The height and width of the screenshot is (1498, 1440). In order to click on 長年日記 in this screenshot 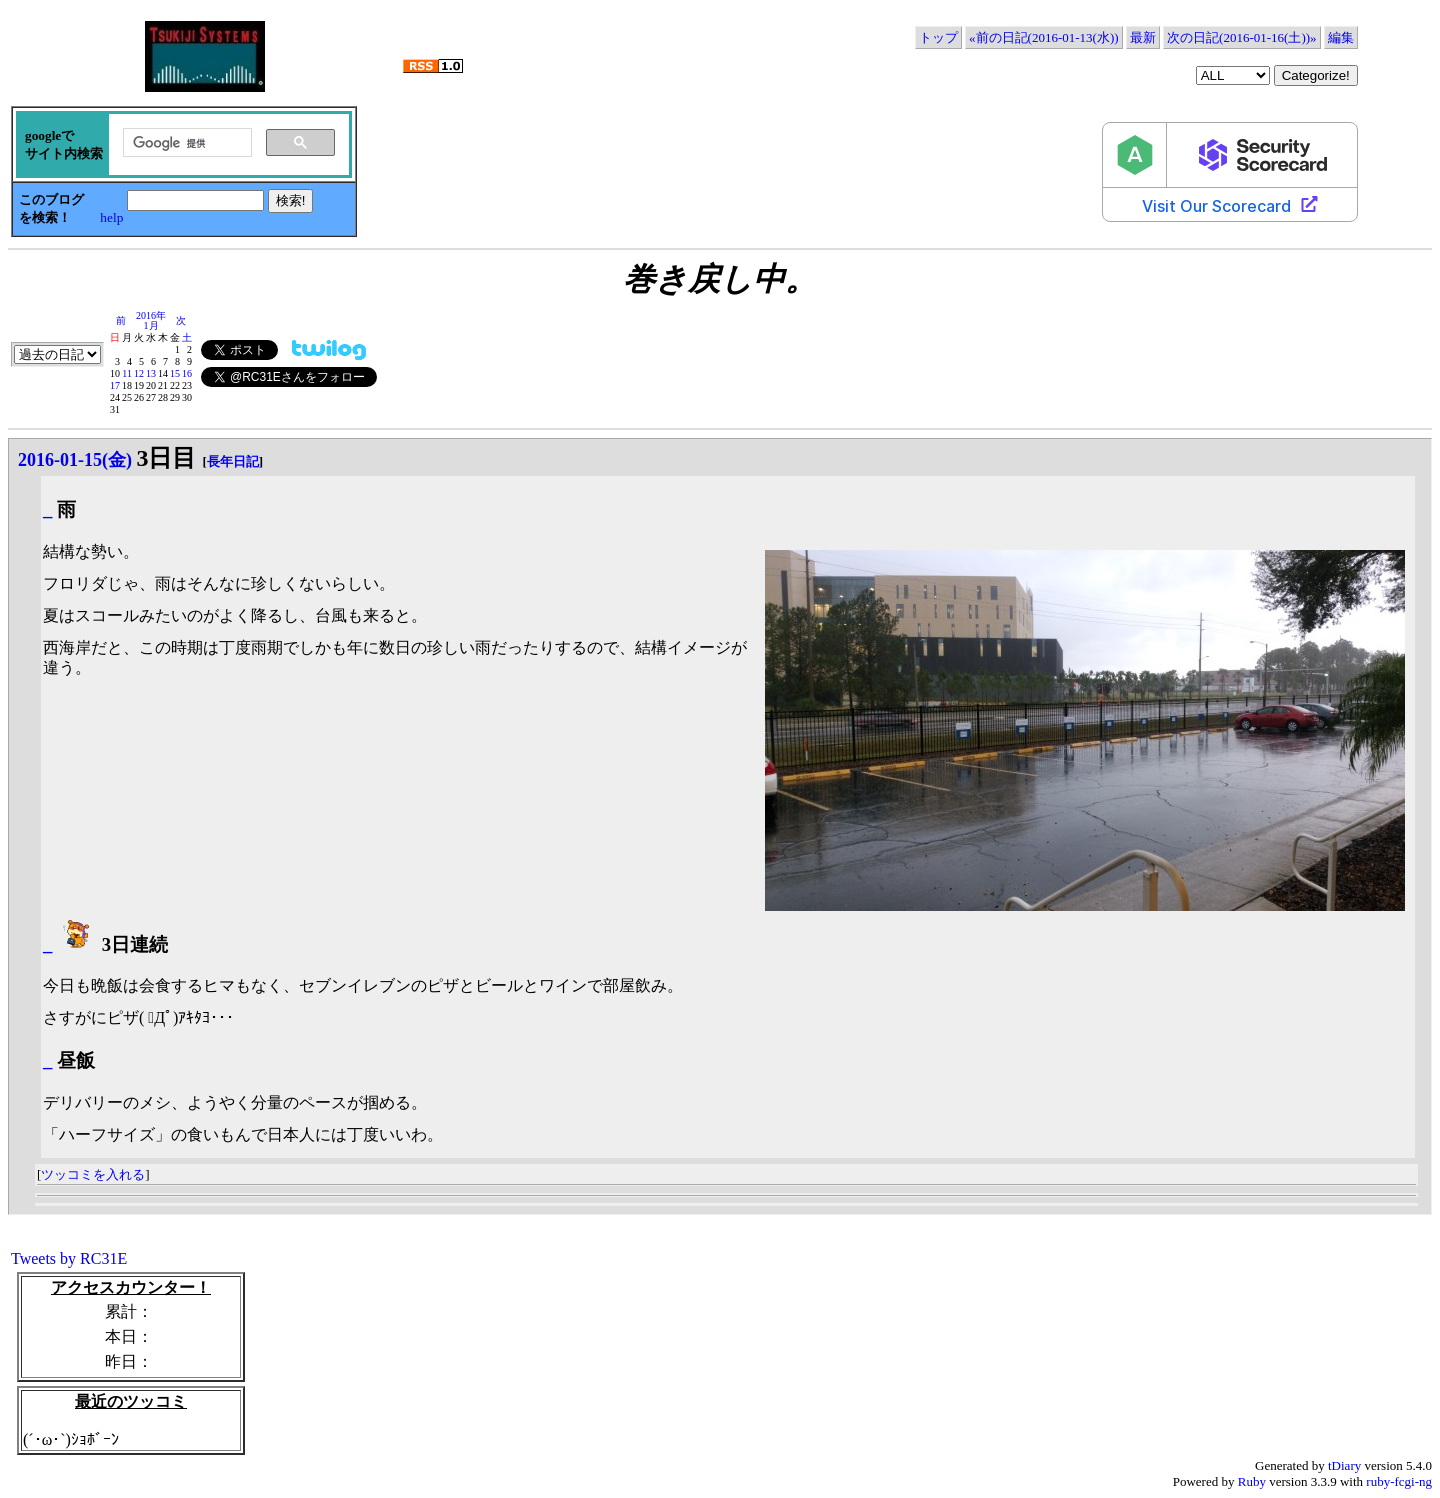, I will do `click(233, 461)`.